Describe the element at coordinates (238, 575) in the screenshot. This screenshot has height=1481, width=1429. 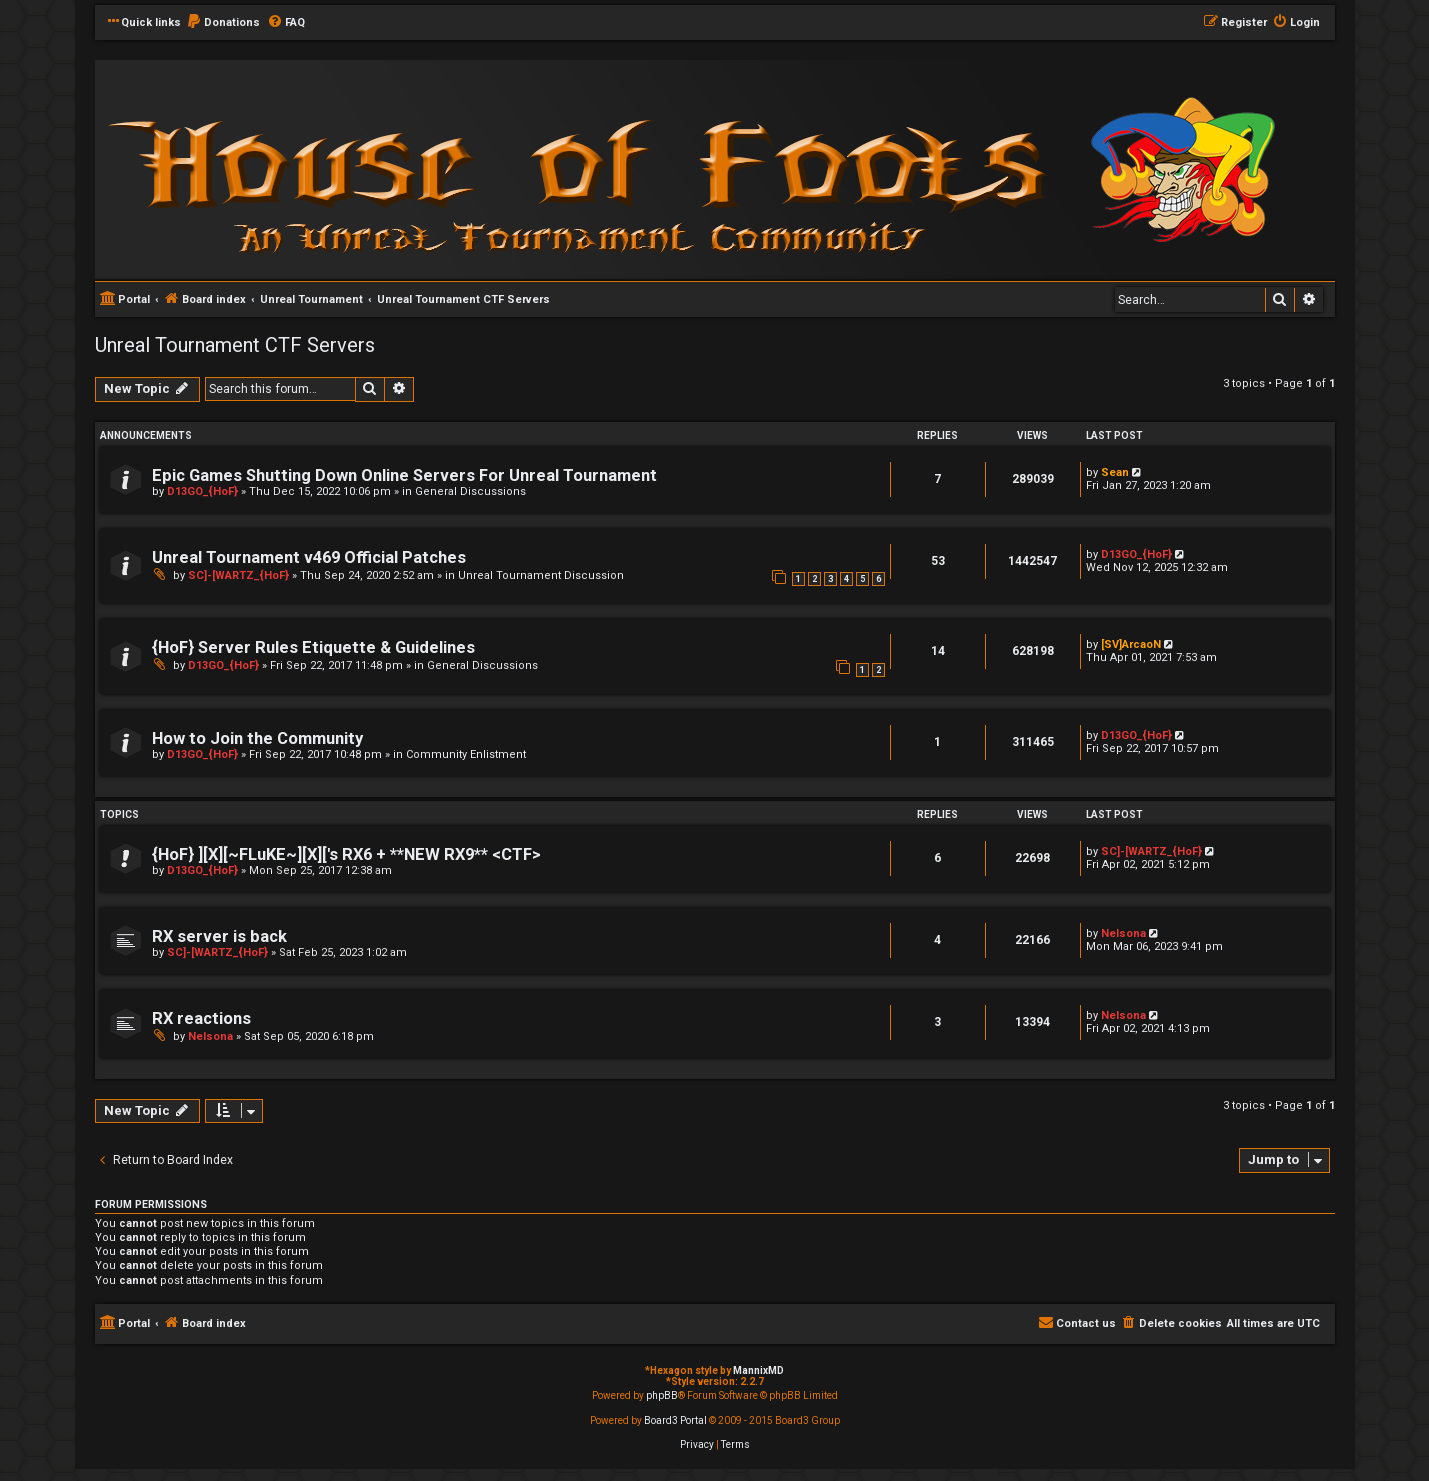
I see `SC]-[WARTZ_{HoF}` at that location.